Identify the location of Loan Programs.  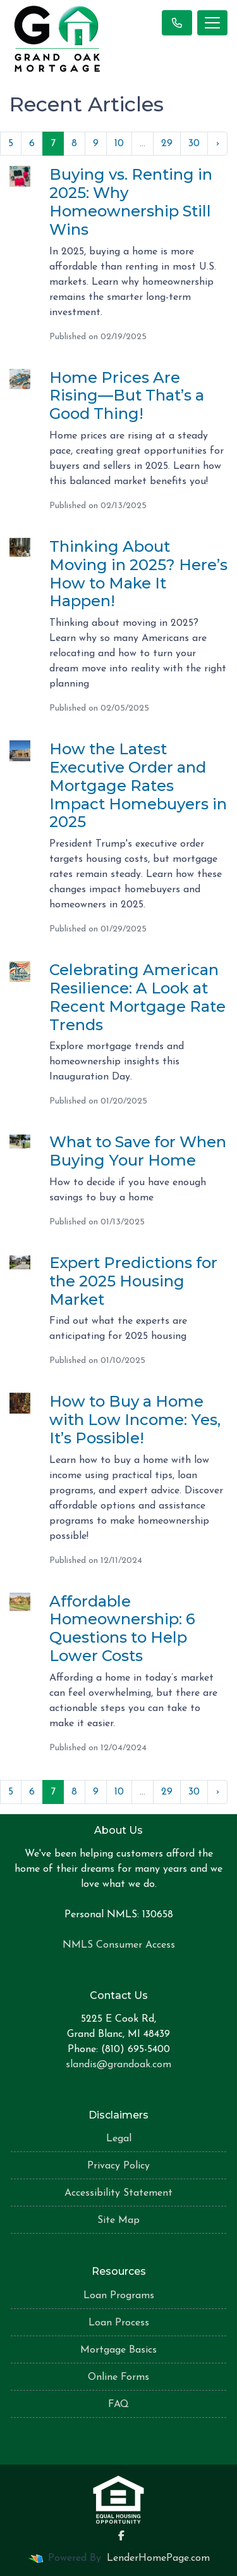
(118, 2296).